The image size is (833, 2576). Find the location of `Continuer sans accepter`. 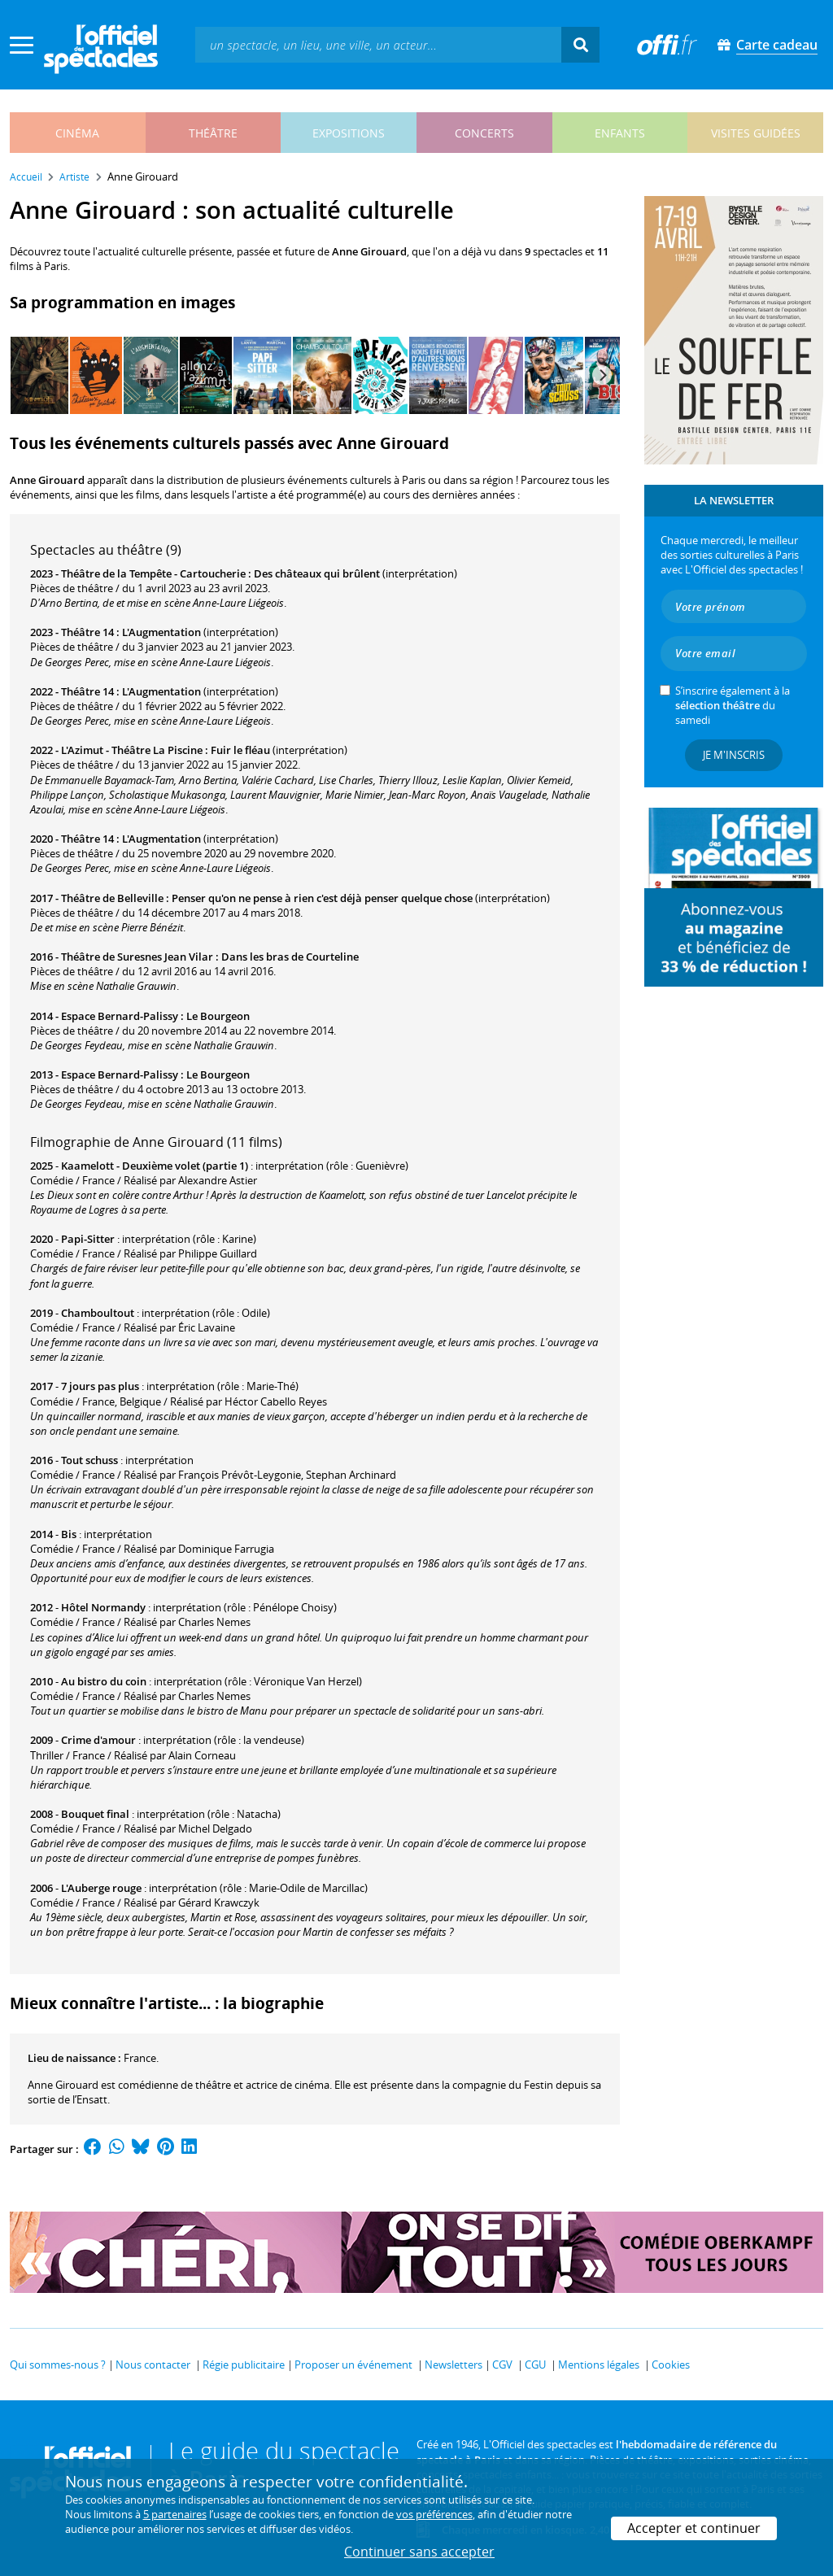

Continuer sans accepter is located at coordinates (419, 2552).